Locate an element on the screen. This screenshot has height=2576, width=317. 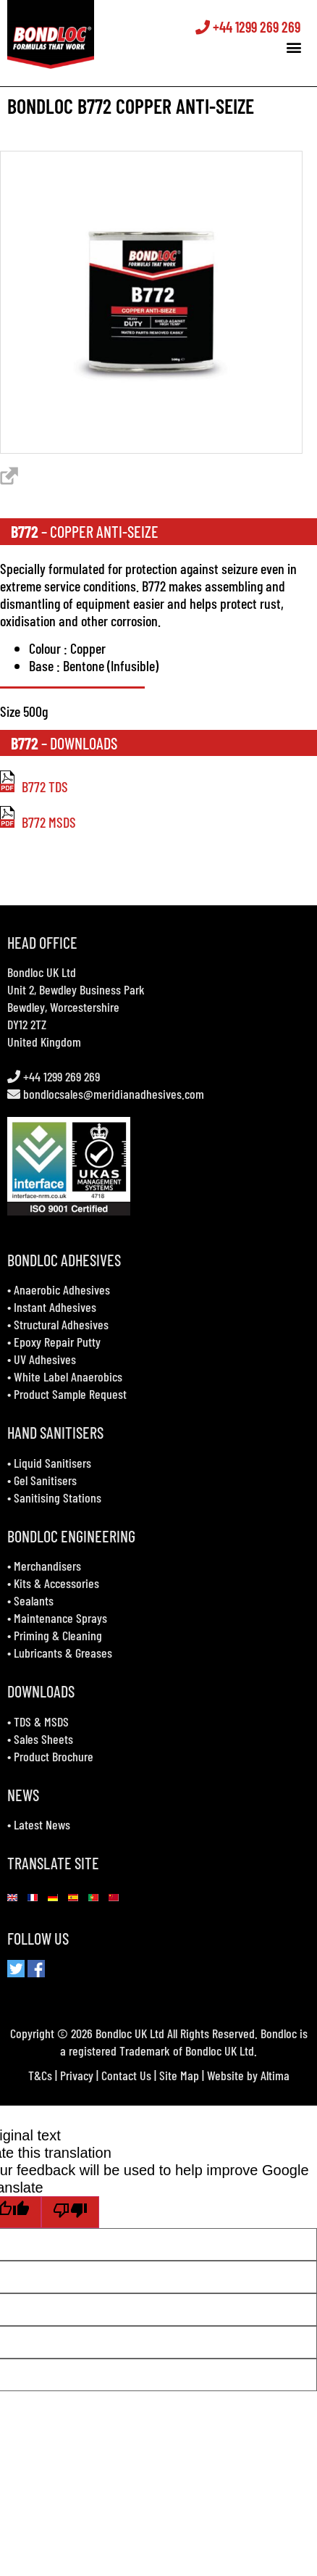
Contact Us is located at coordinates (126, 2075).